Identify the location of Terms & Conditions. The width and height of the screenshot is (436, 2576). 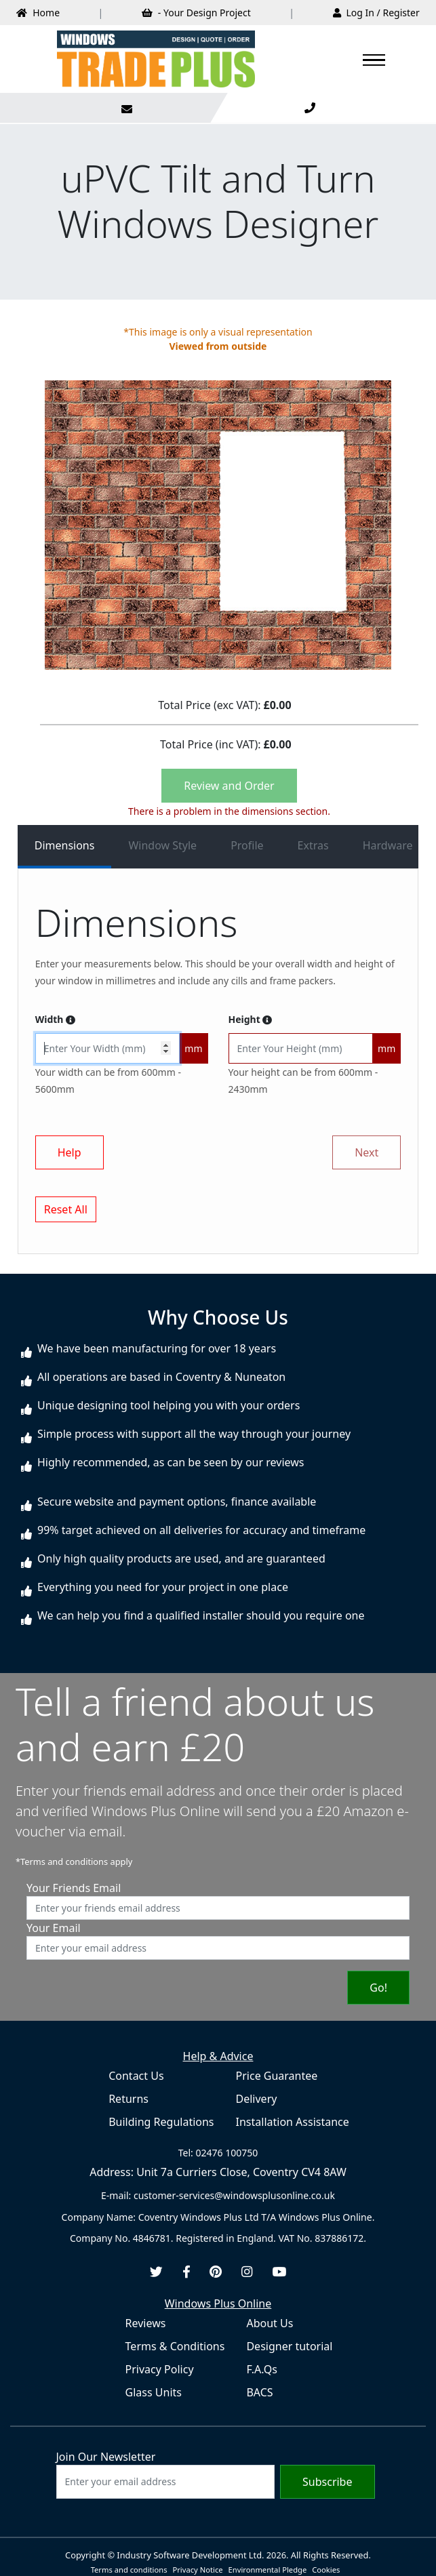
(175, 2346).